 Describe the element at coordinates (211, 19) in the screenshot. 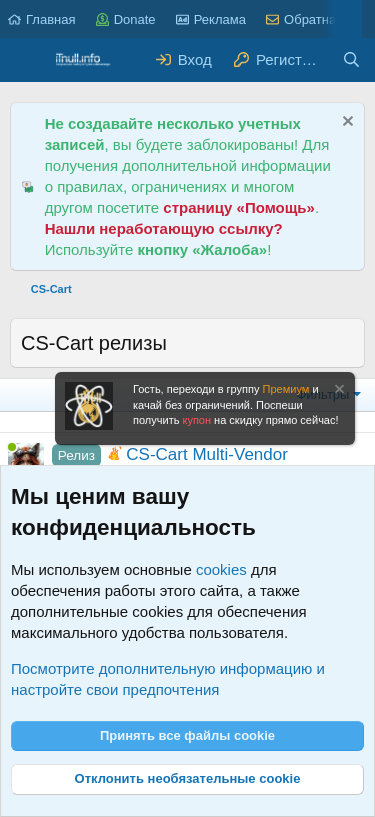

I see `Реклама` at that location.